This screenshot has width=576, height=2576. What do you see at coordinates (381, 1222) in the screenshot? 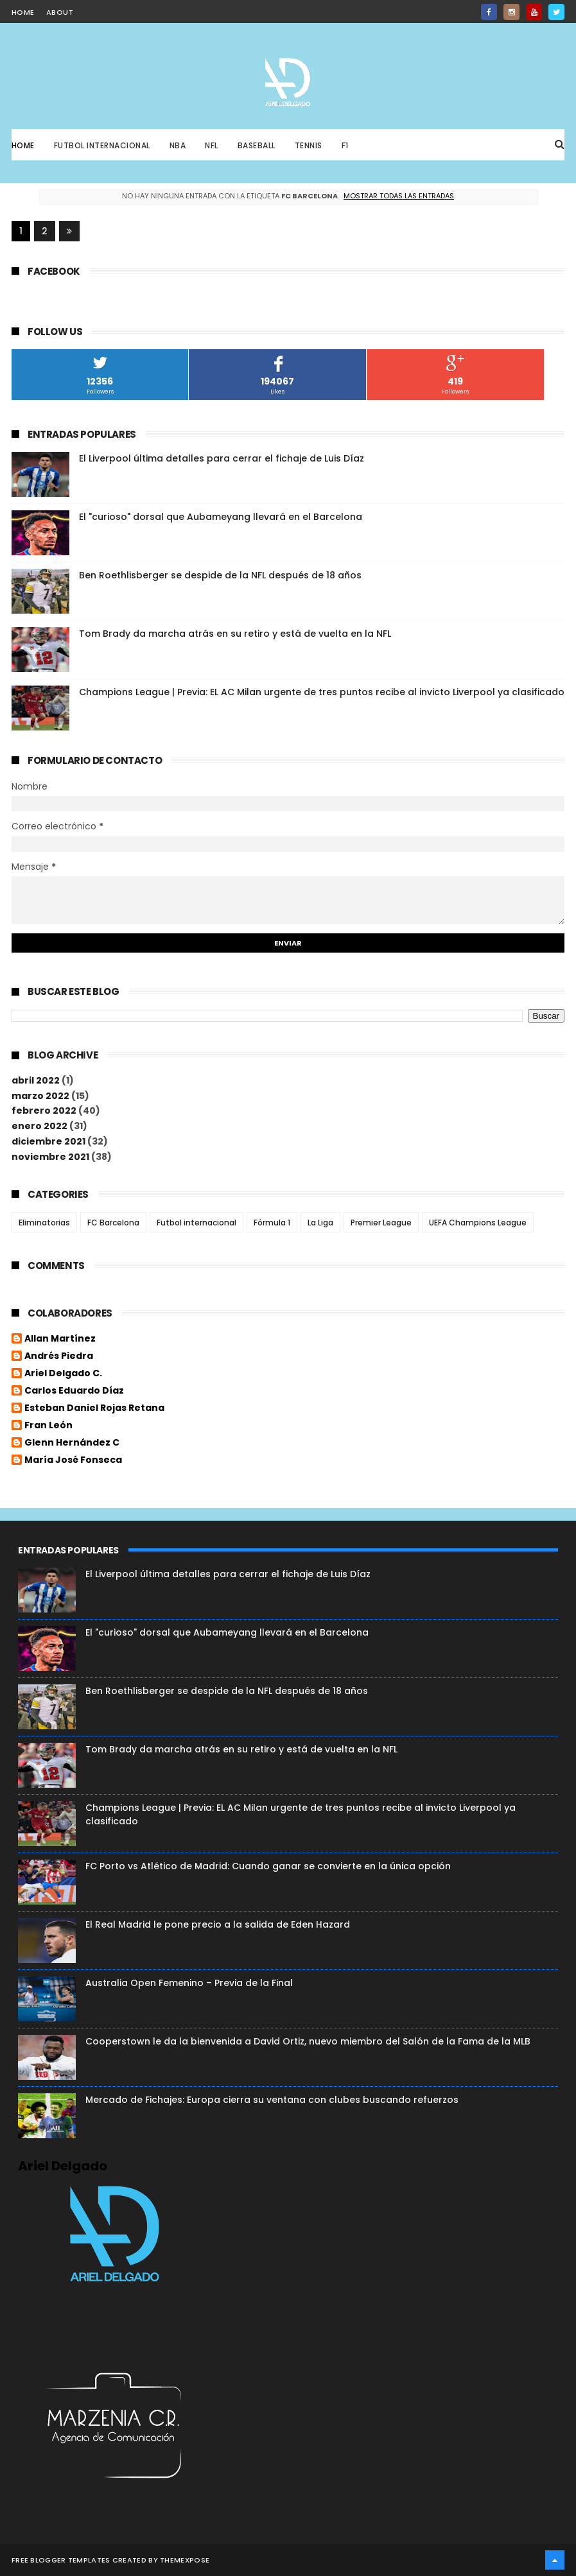
I see `Premier League` at bounding box center [381, 1222].